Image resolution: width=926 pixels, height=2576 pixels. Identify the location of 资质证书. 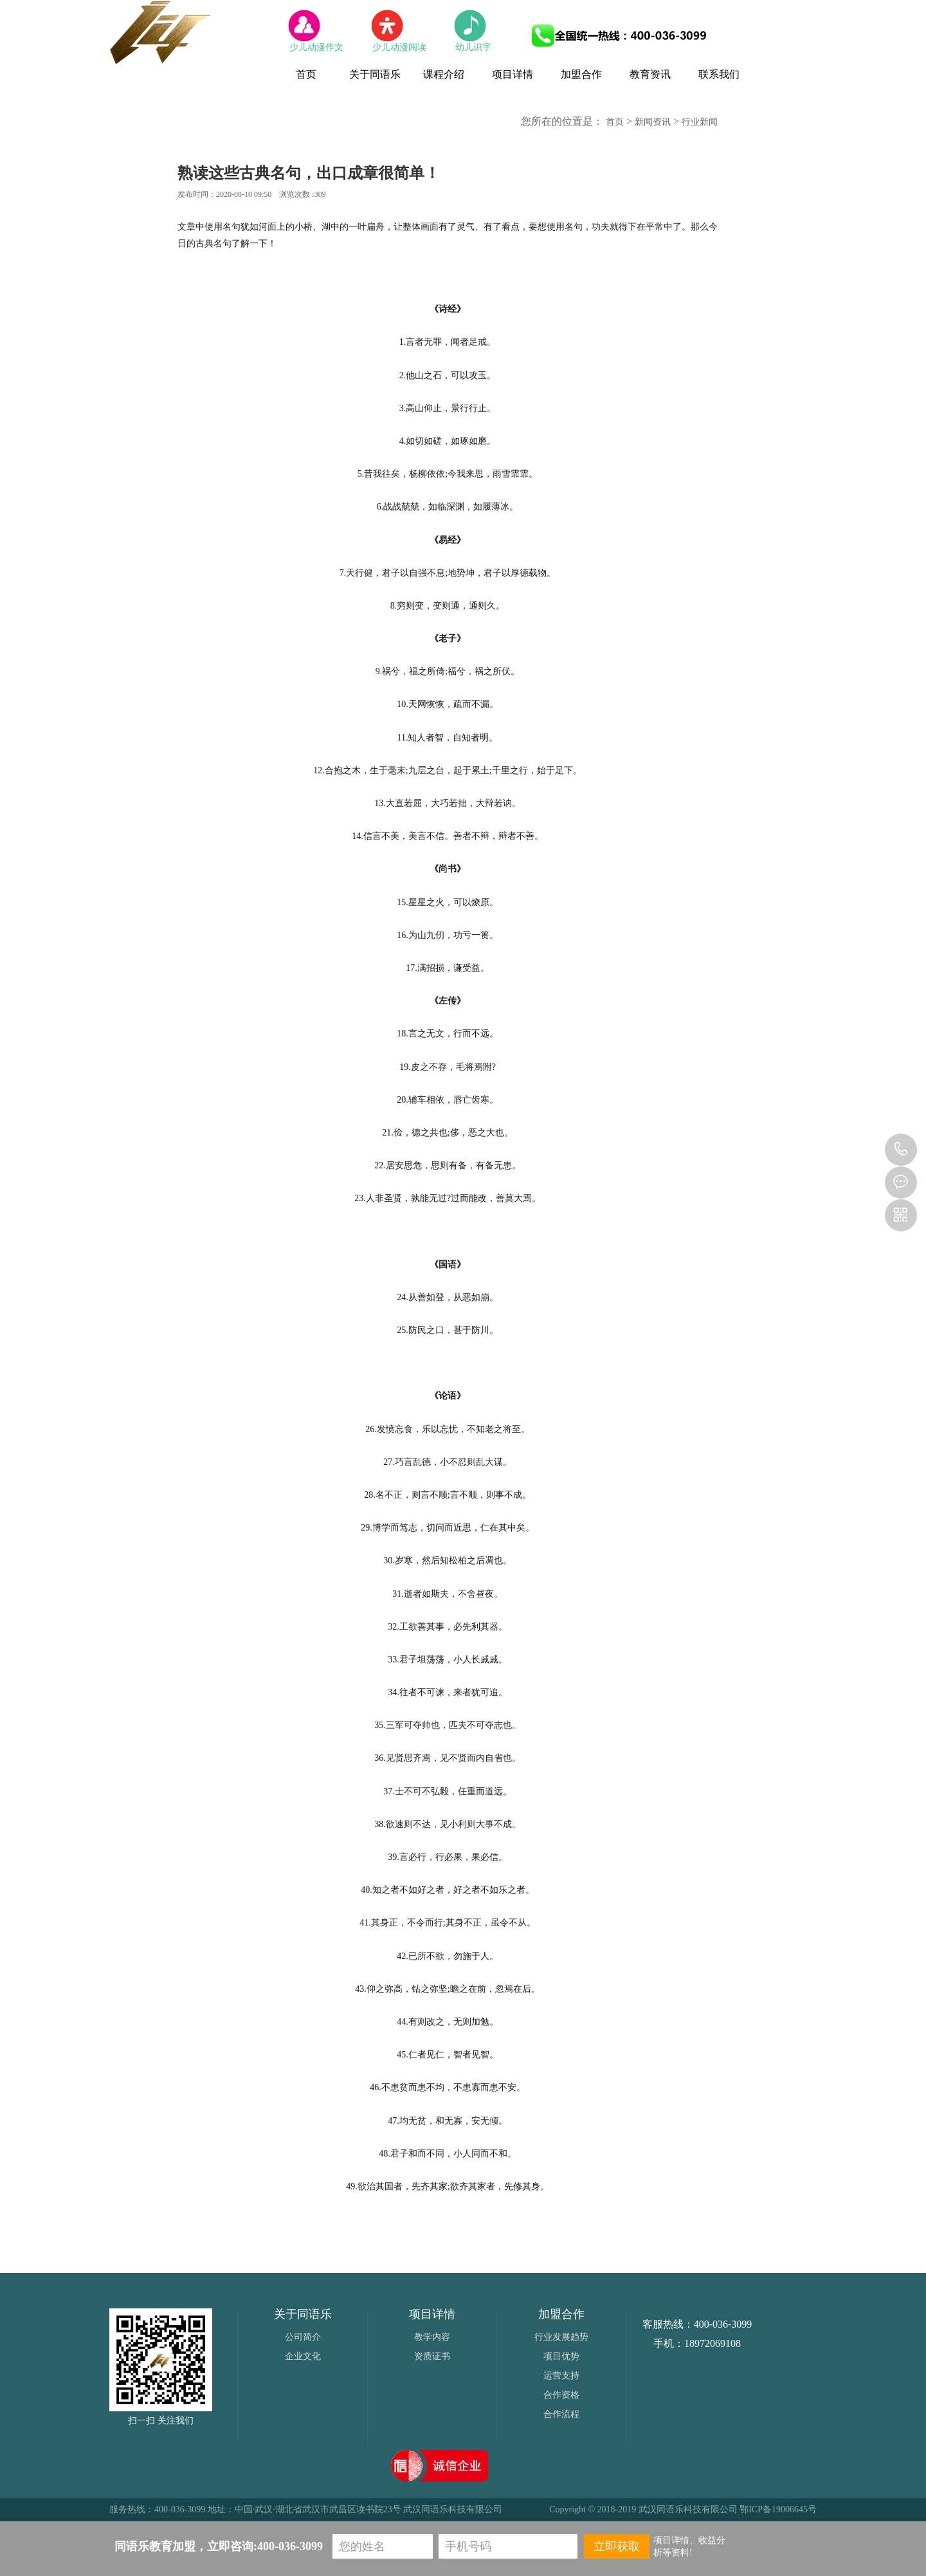
(432, 2356).